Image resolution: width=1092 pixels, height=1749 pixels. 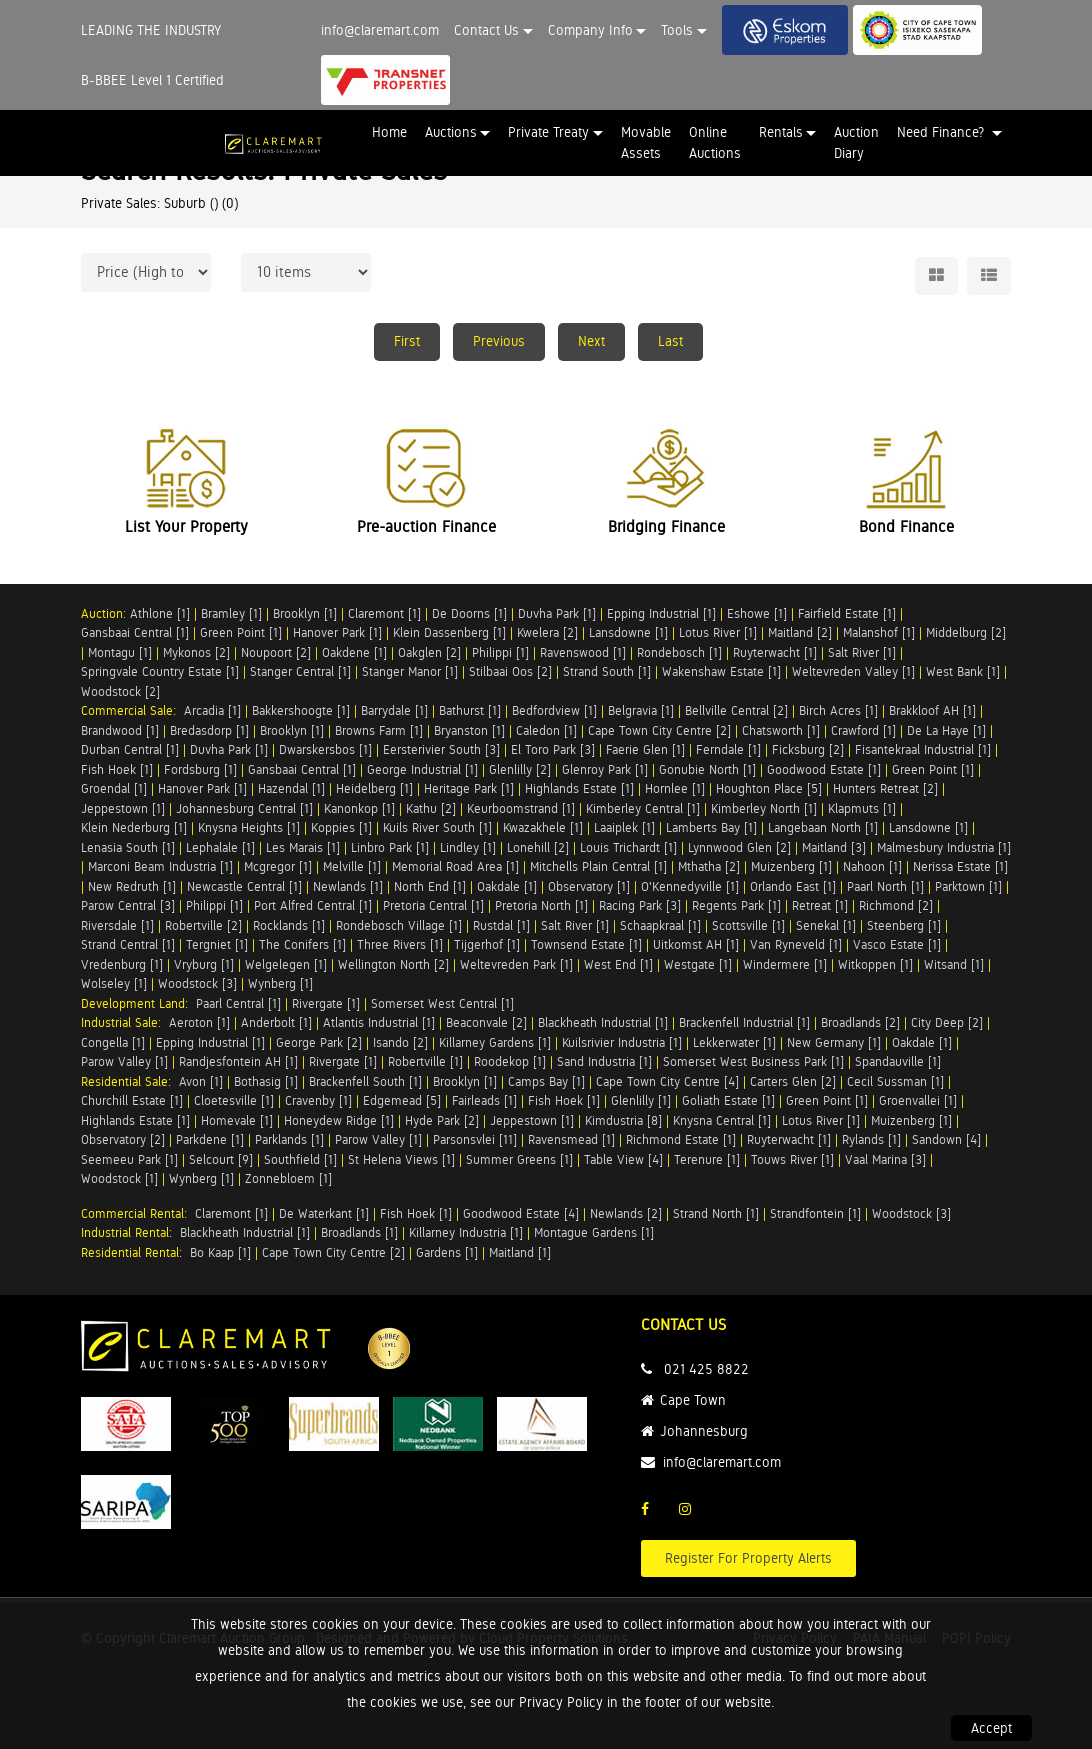 What do you see at coordinates (946, 730) in the screenshot?
I see `De La Haye [1]` at bounding box center [946, 730].